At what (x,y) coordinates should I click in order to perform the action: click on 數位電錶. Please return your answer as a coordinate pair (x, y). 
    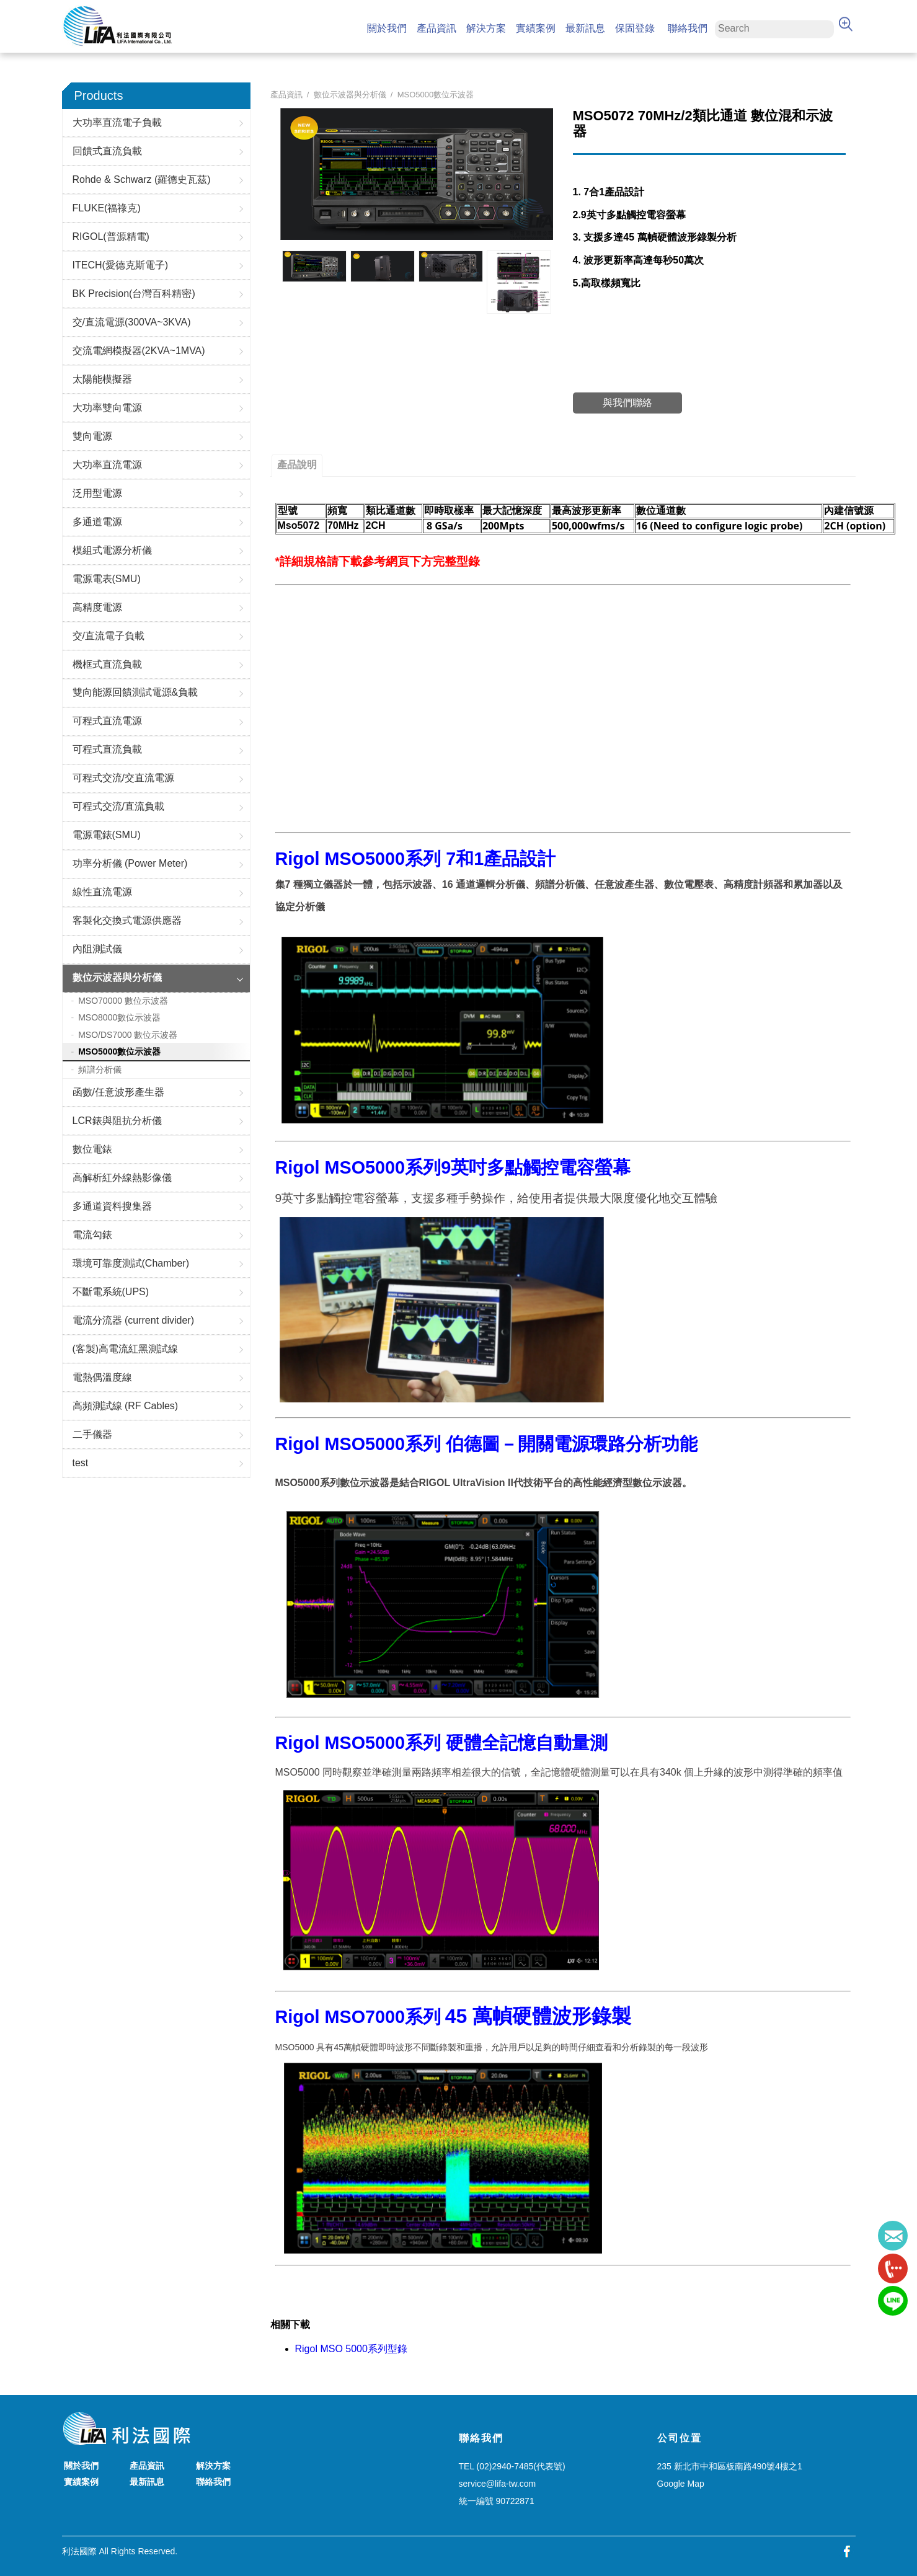
    Looking at the image, I should click on (92, 1149).